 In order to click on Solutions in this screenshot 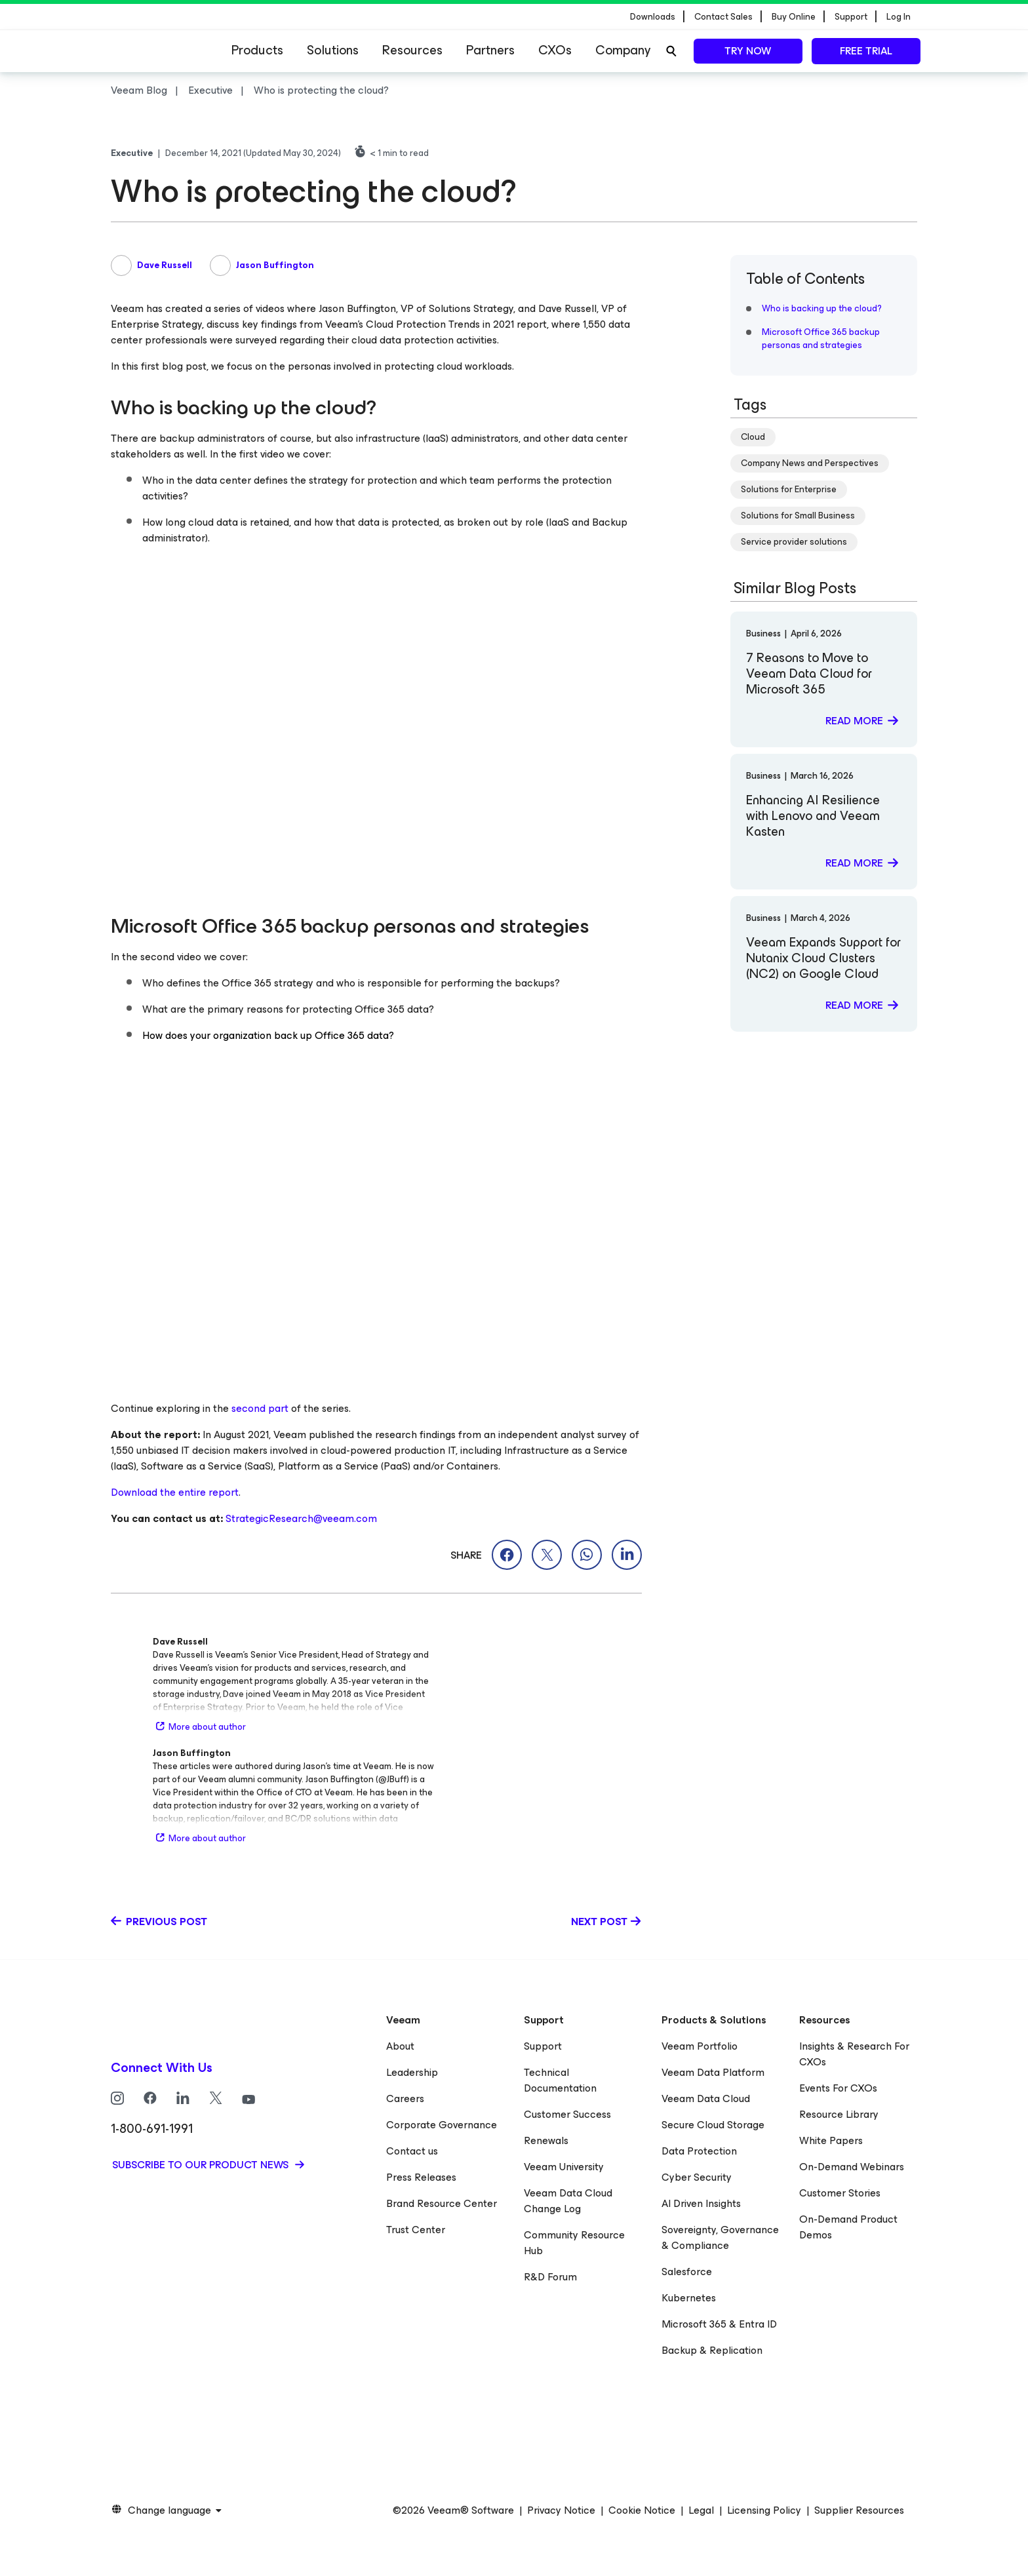, I will do `click(333, 50)`.